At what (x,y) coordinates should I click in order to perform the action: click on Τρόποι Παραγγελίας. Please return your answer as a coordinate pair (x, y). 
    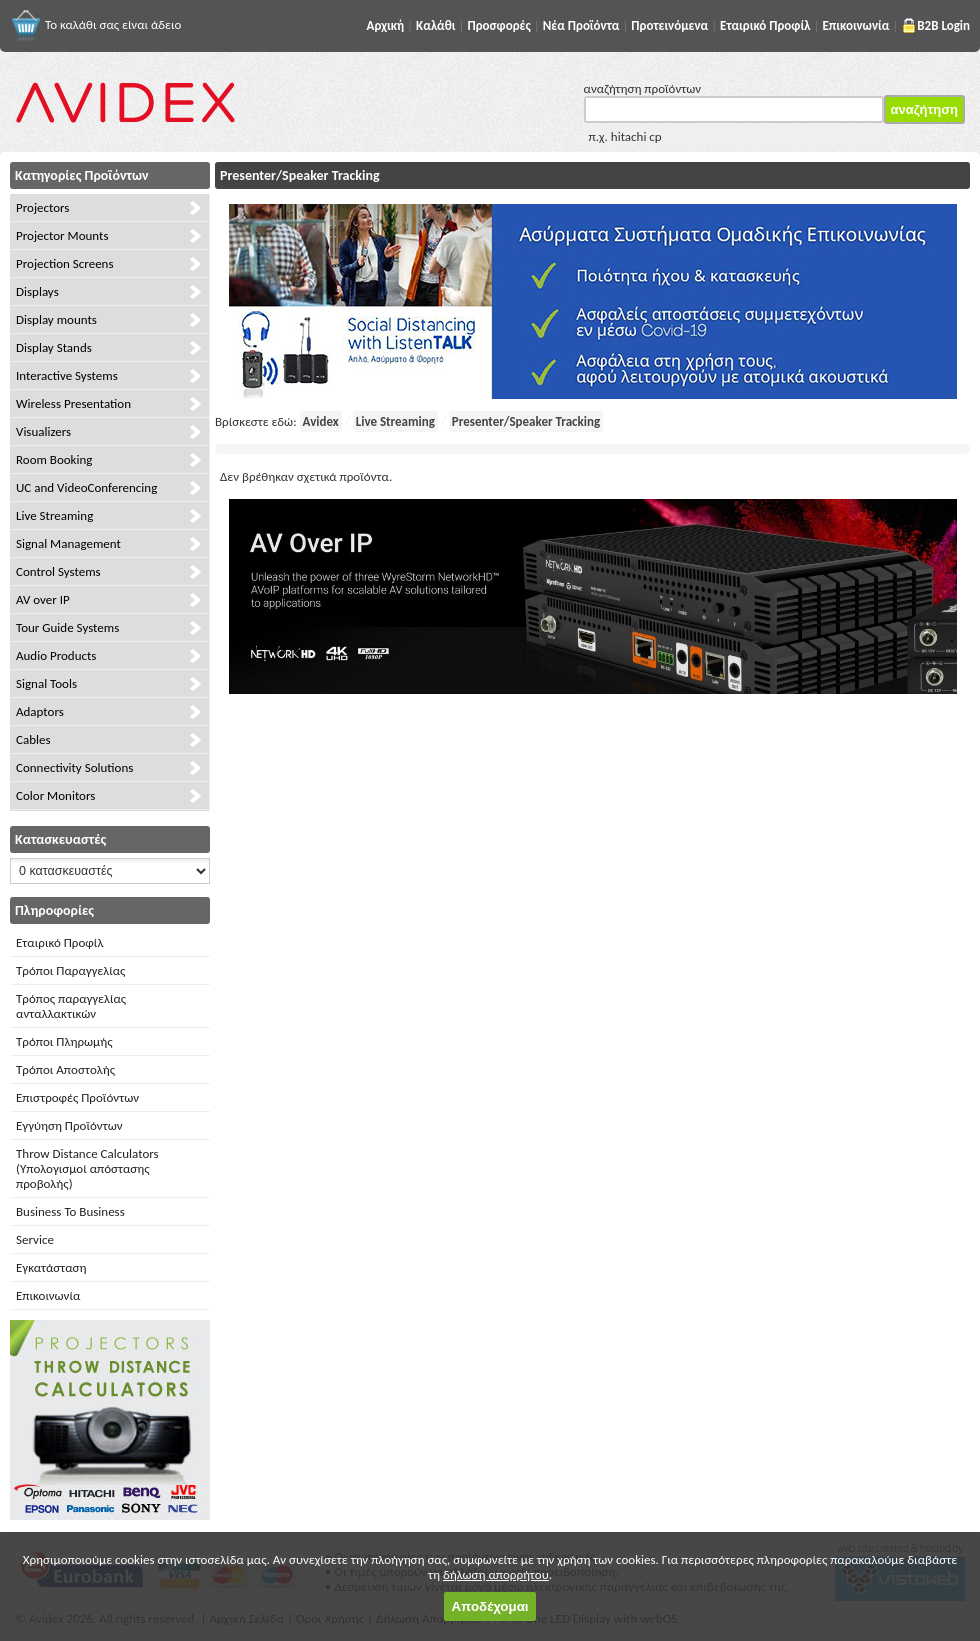
    Looking at the image, I should click on (70, 970).